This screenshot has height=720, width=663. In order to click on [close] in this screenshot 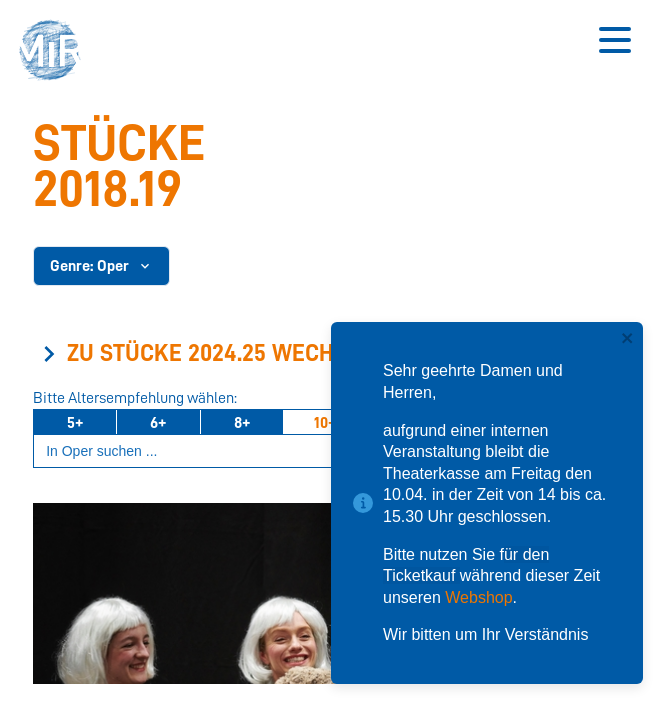, I will do `click(628, 339)`.